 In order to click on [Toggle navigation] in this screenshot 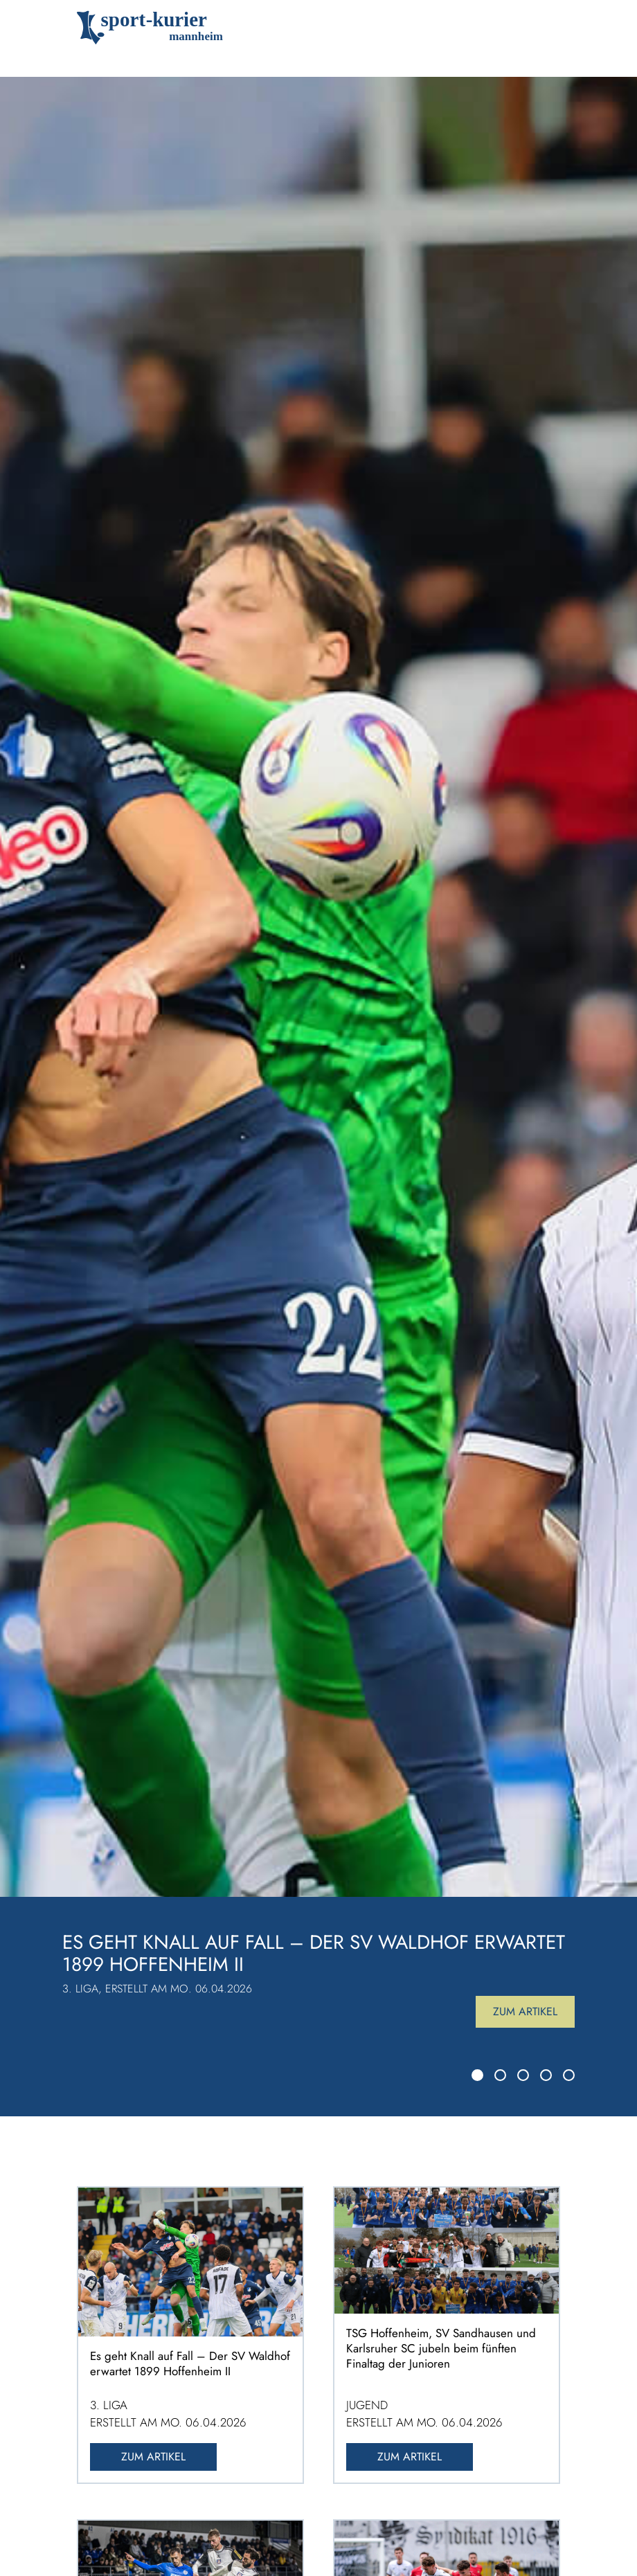, I will do `click(539, 28)`.